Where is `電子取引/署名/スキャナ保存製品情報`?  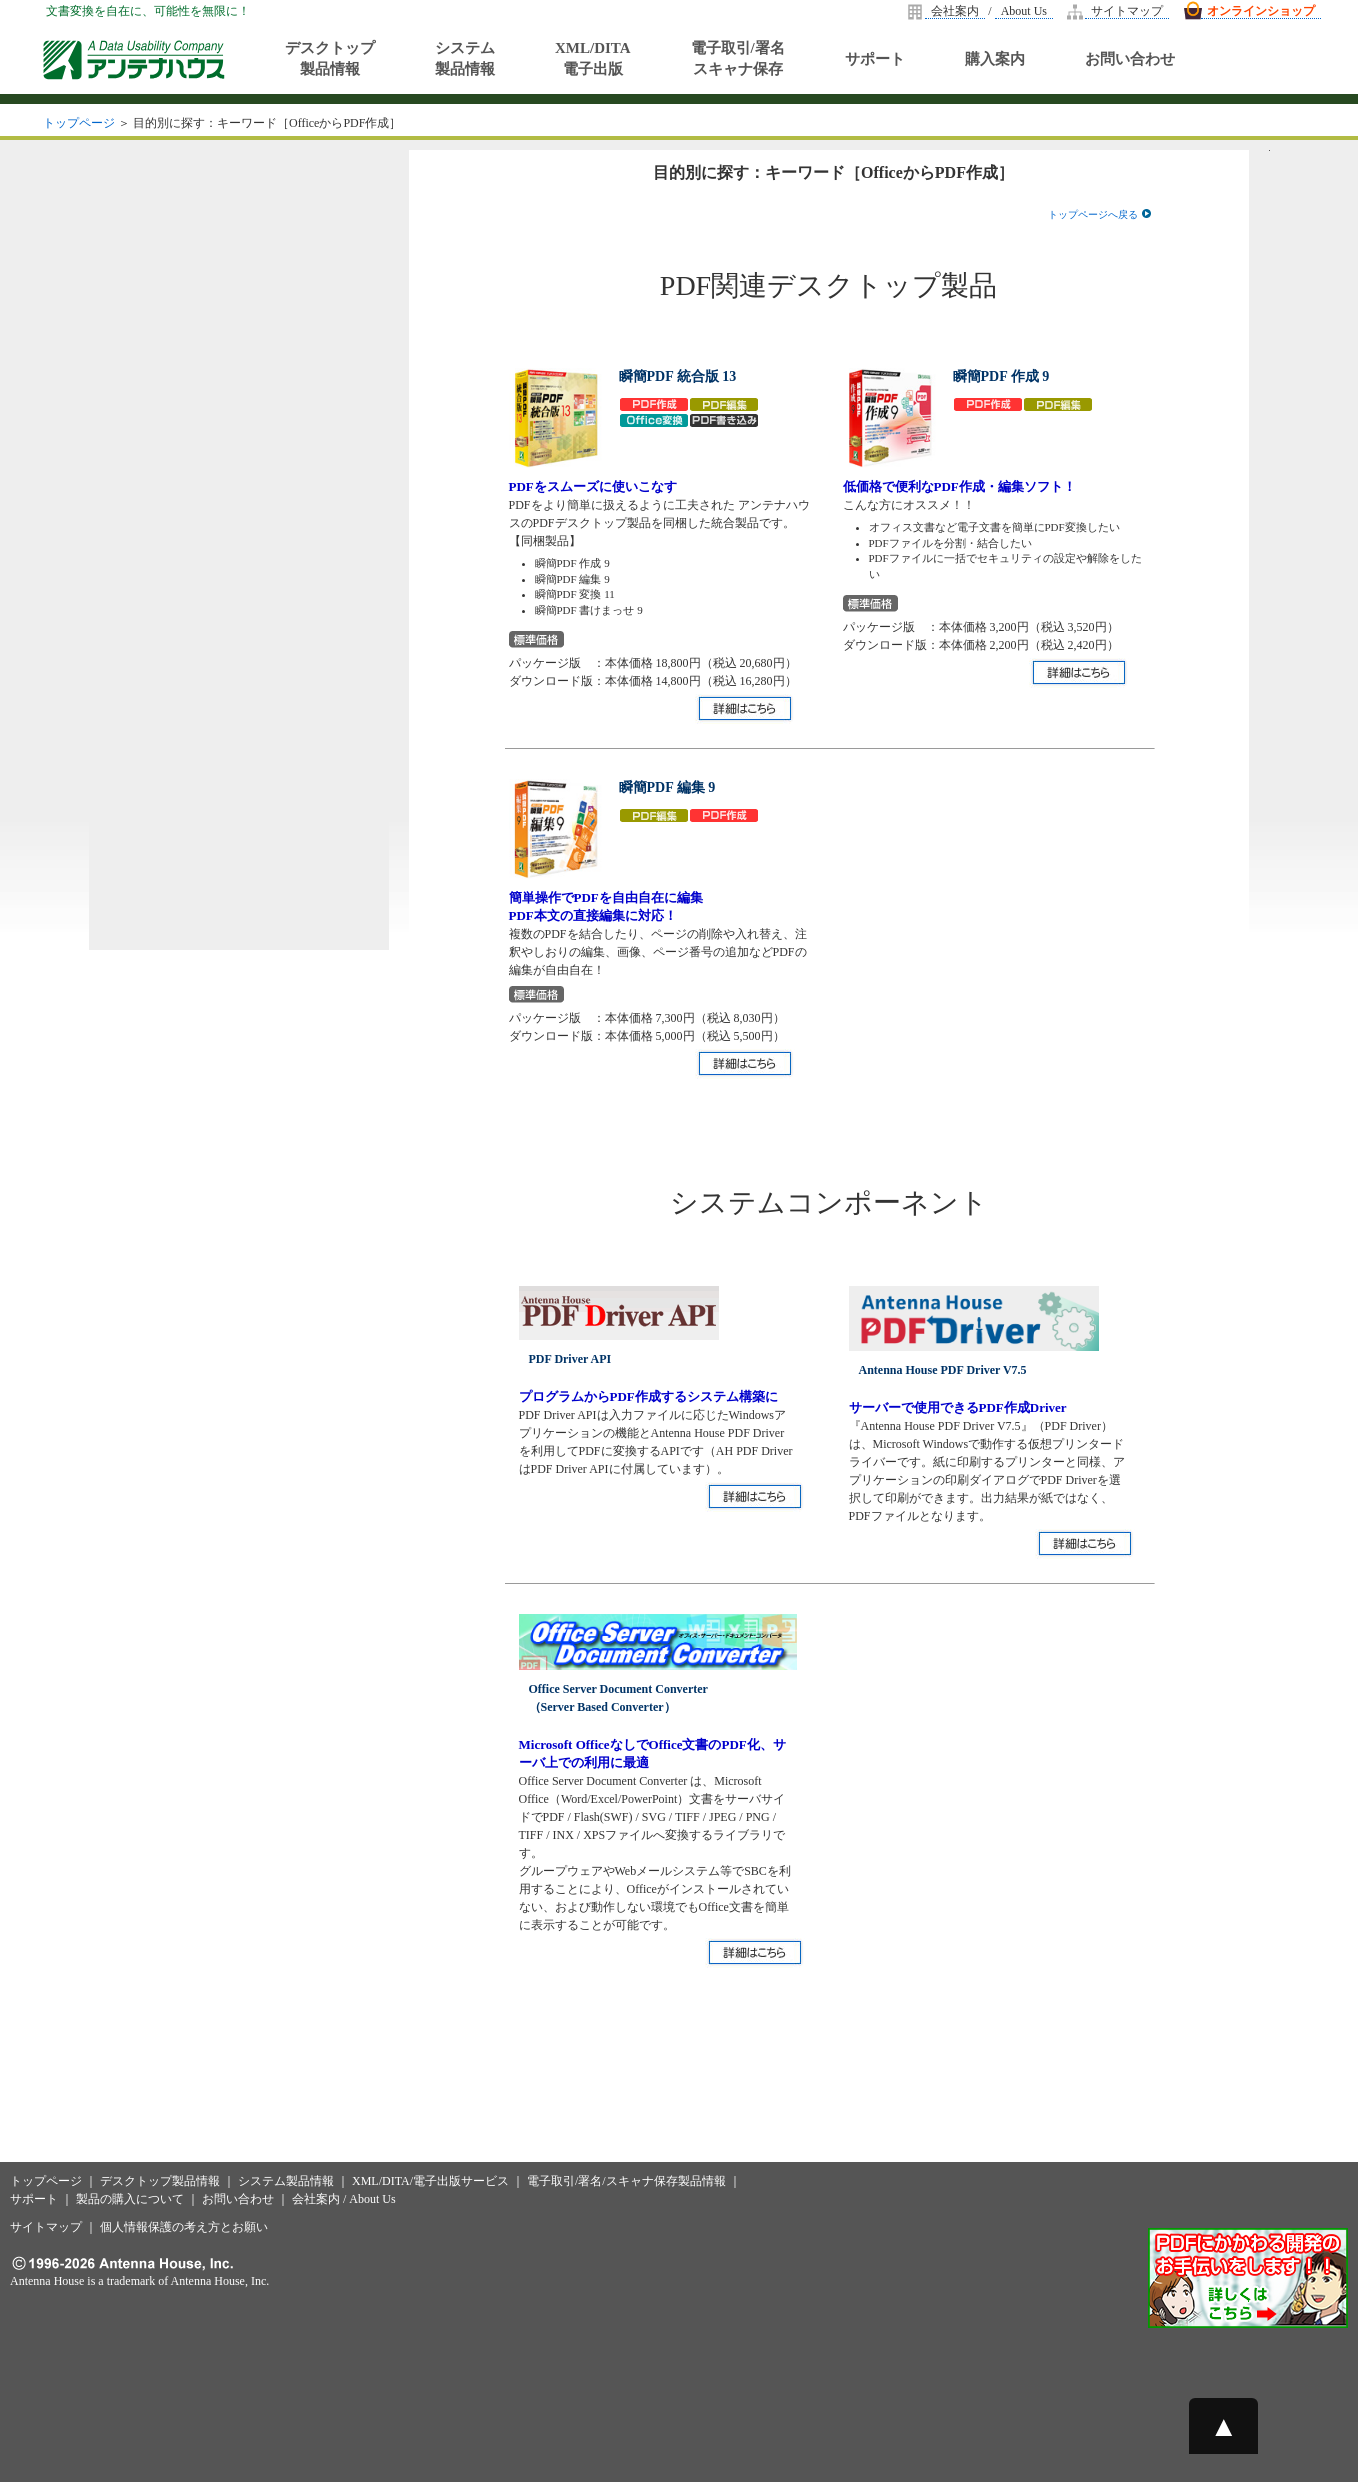
電子取引/署名/スキャナ保存製品情報 is located at coordinates (626, 2181).